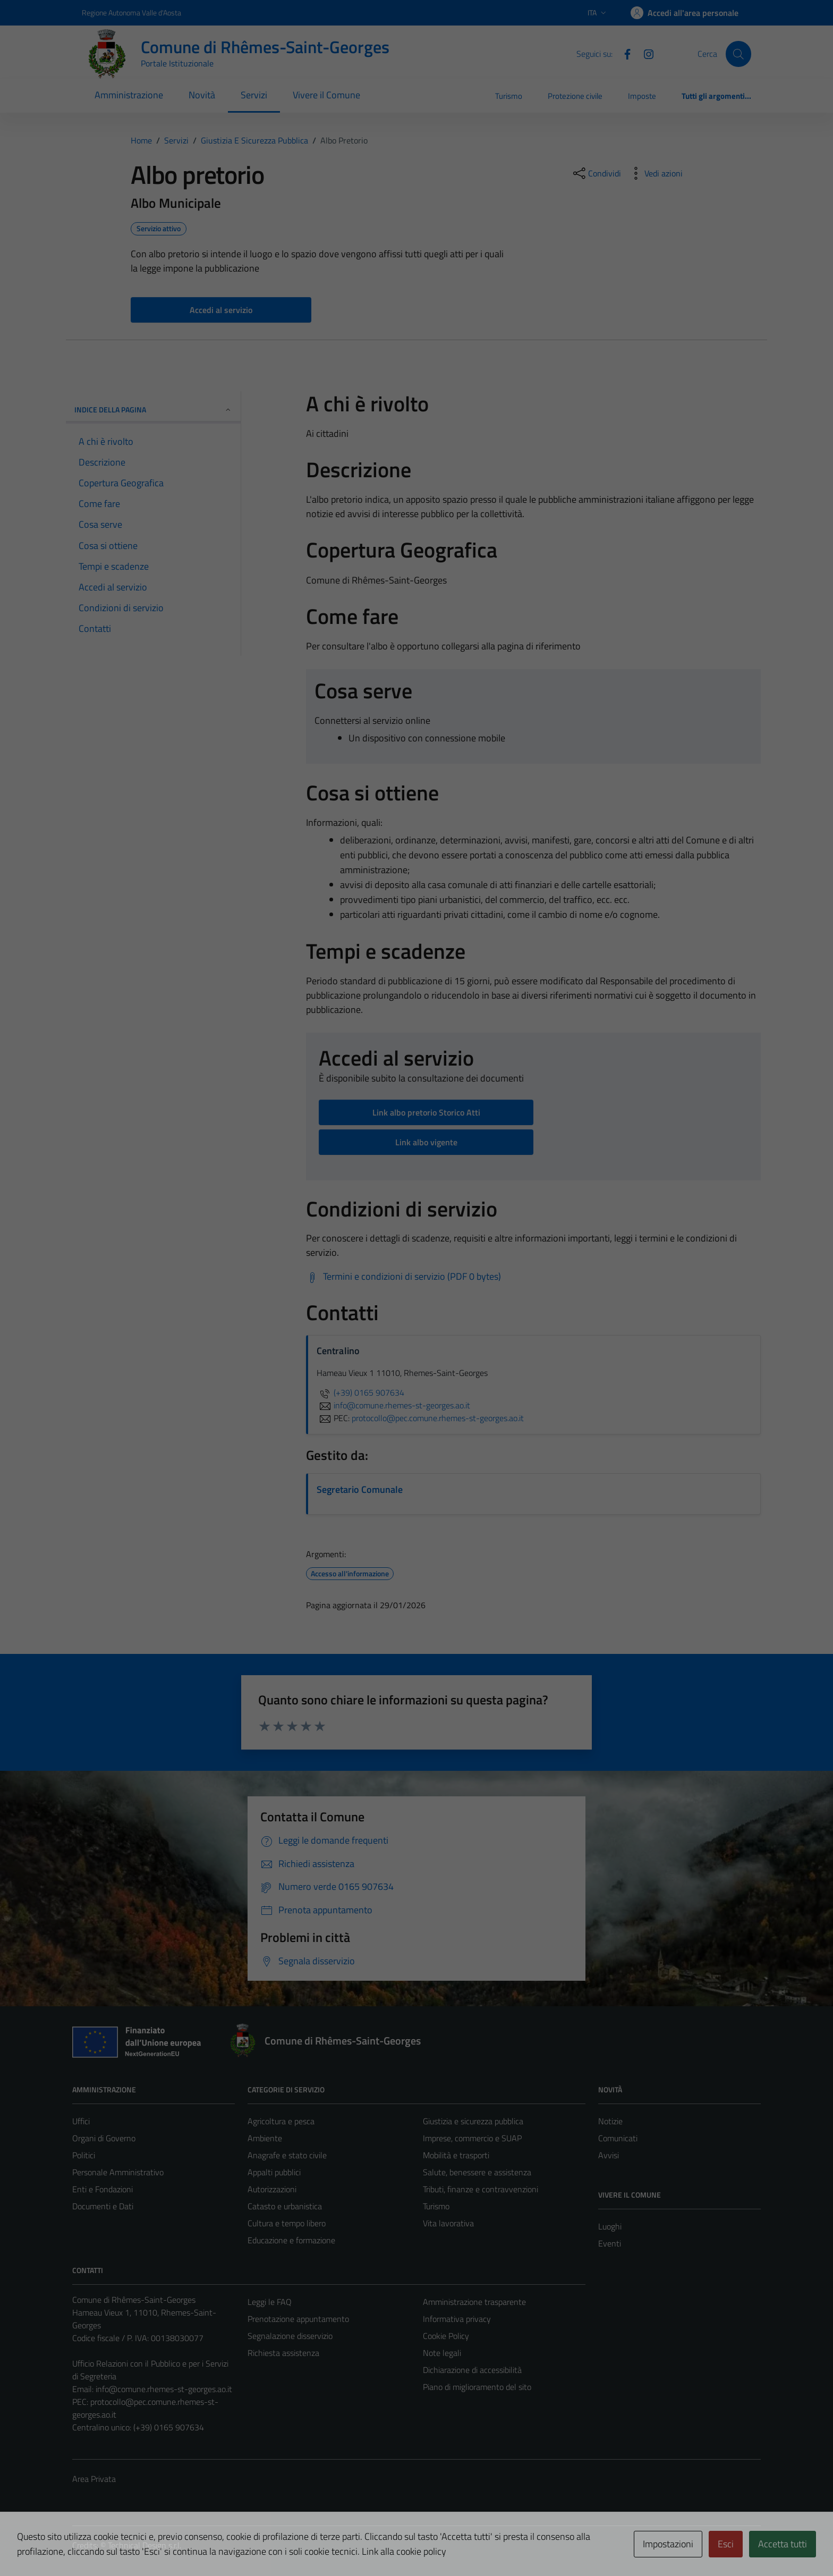 The width and height of the screenshot is (833, 2576). I want to click on Piano di miglioramento del sito, so click(477, 2386).